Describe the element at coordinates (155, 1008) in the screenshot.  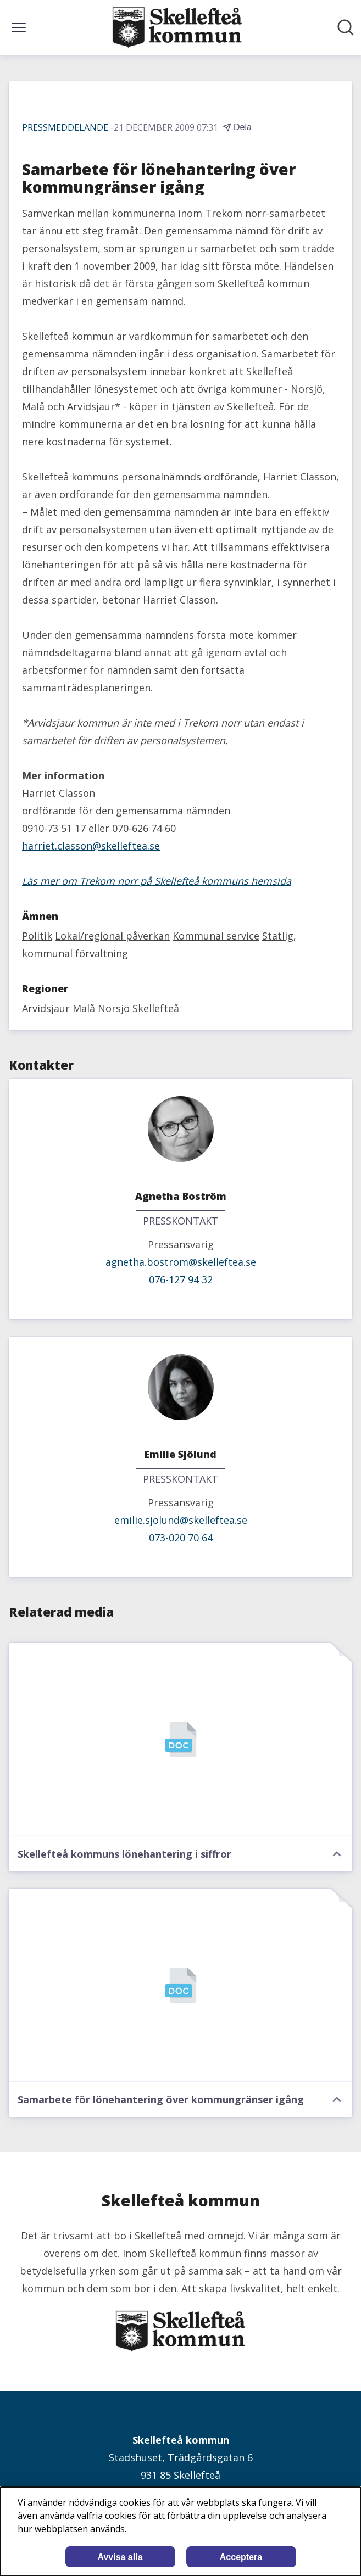
I see `Skellefteå` at that location.